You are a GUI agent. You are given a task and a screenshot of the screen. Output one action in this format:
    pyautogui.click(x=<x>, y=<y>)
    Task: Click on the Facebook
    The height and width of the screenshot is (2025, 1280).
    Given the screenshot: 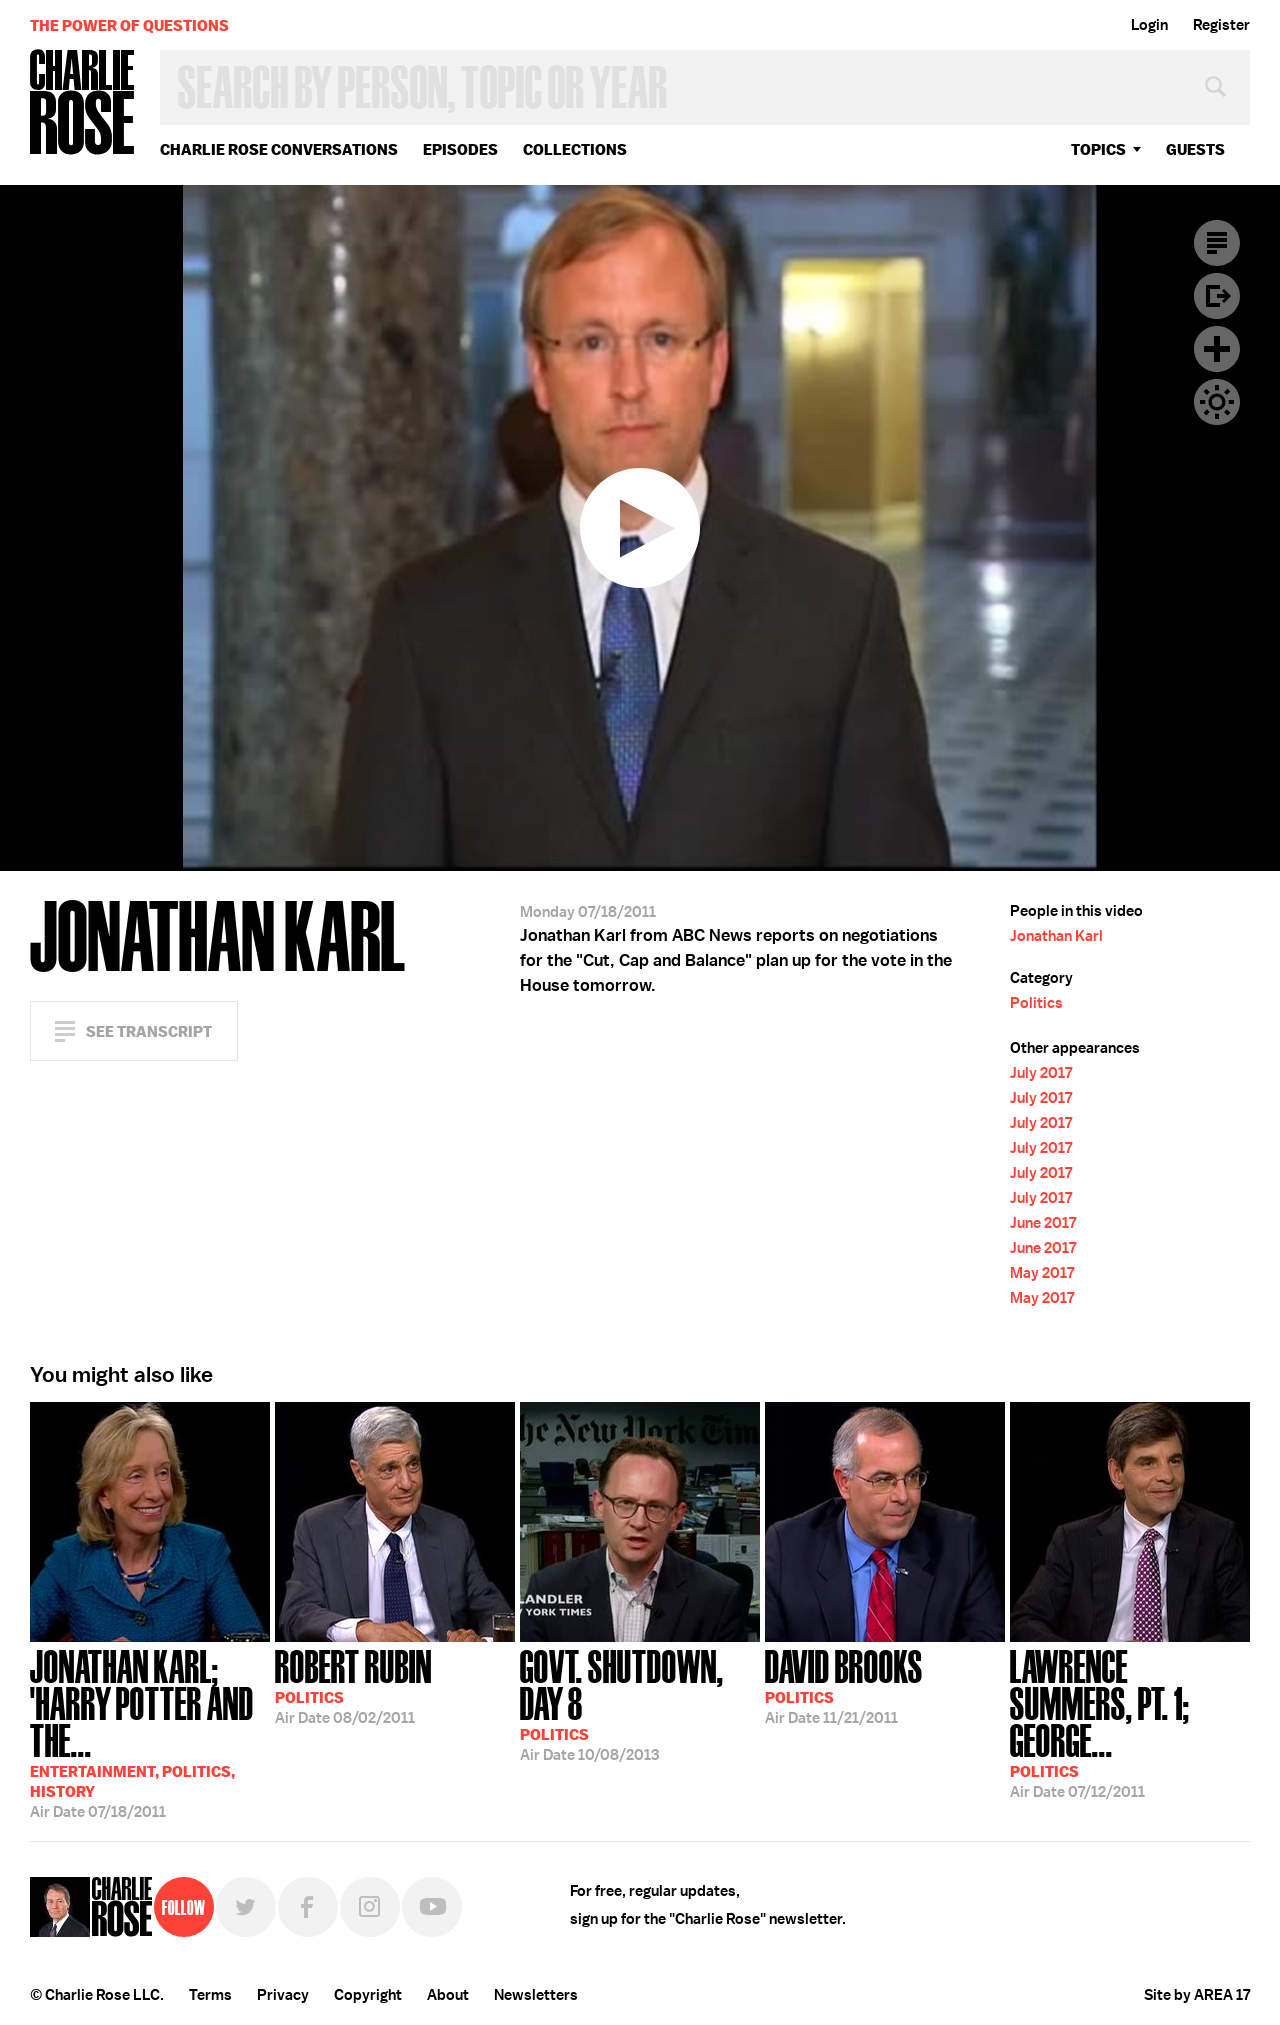 What is the action you would take?
    pyautogui.click(x=308, y=1907)
    